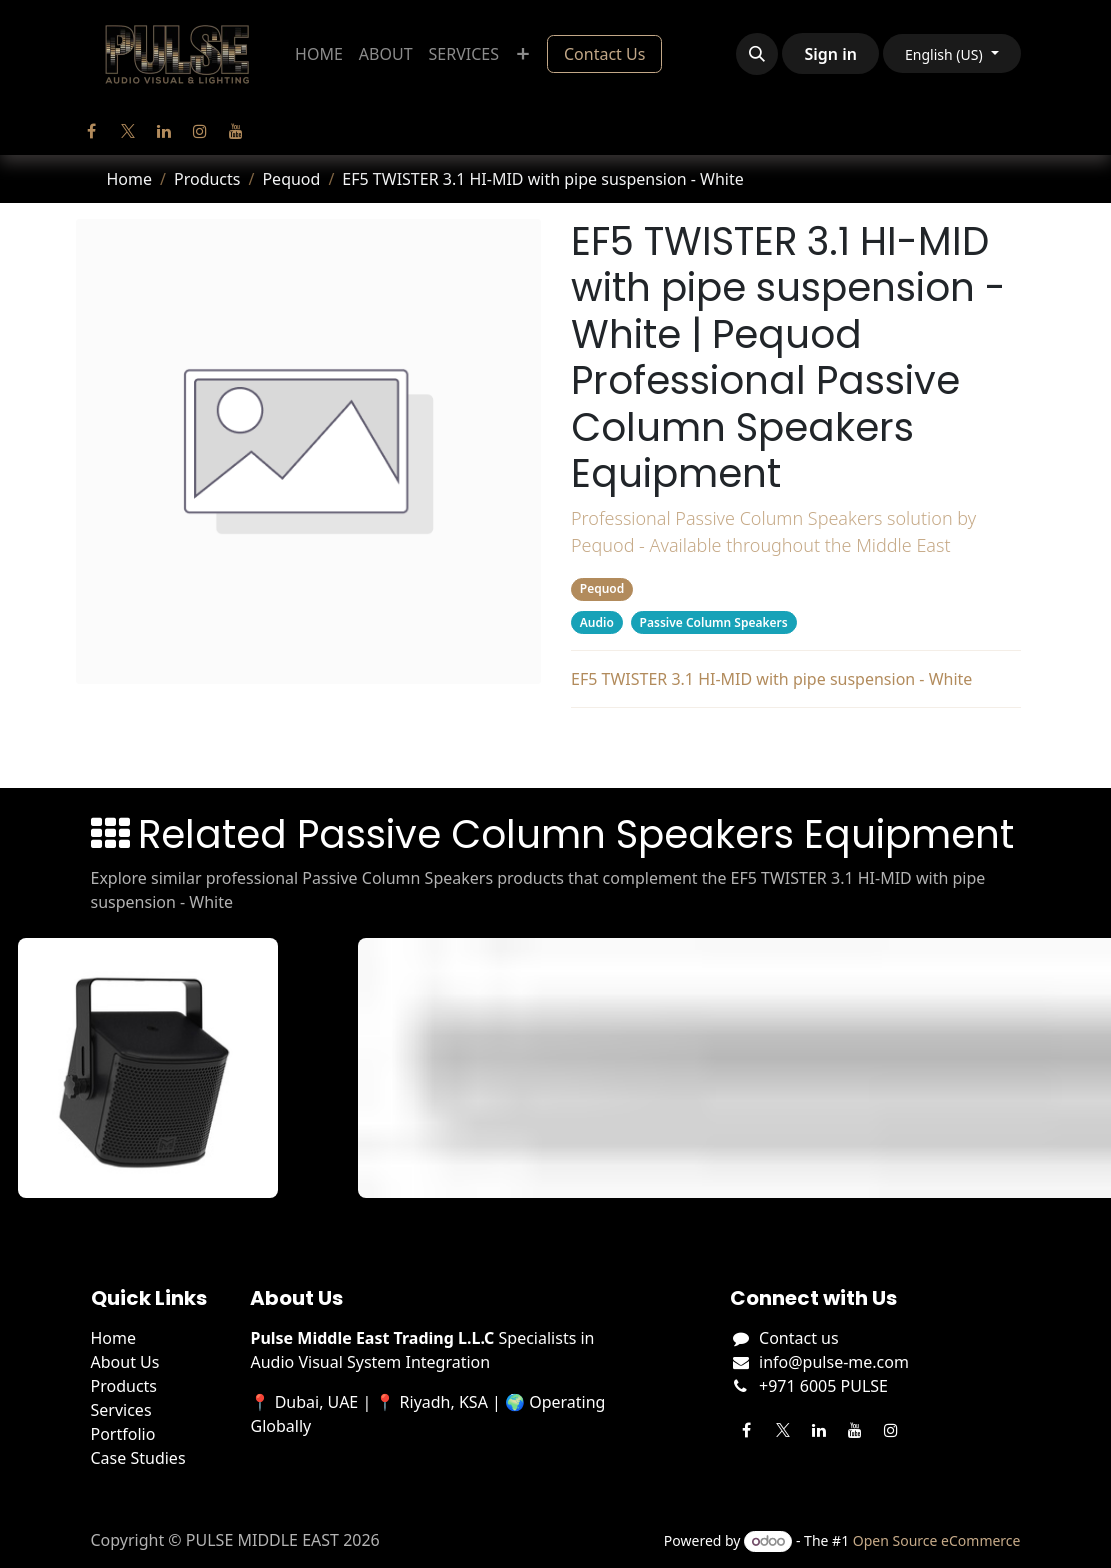  What do you see at coordinates (156, 1068) in the screenshot?
I see `[View FP4 details]` at bounding box center [156, 1068].